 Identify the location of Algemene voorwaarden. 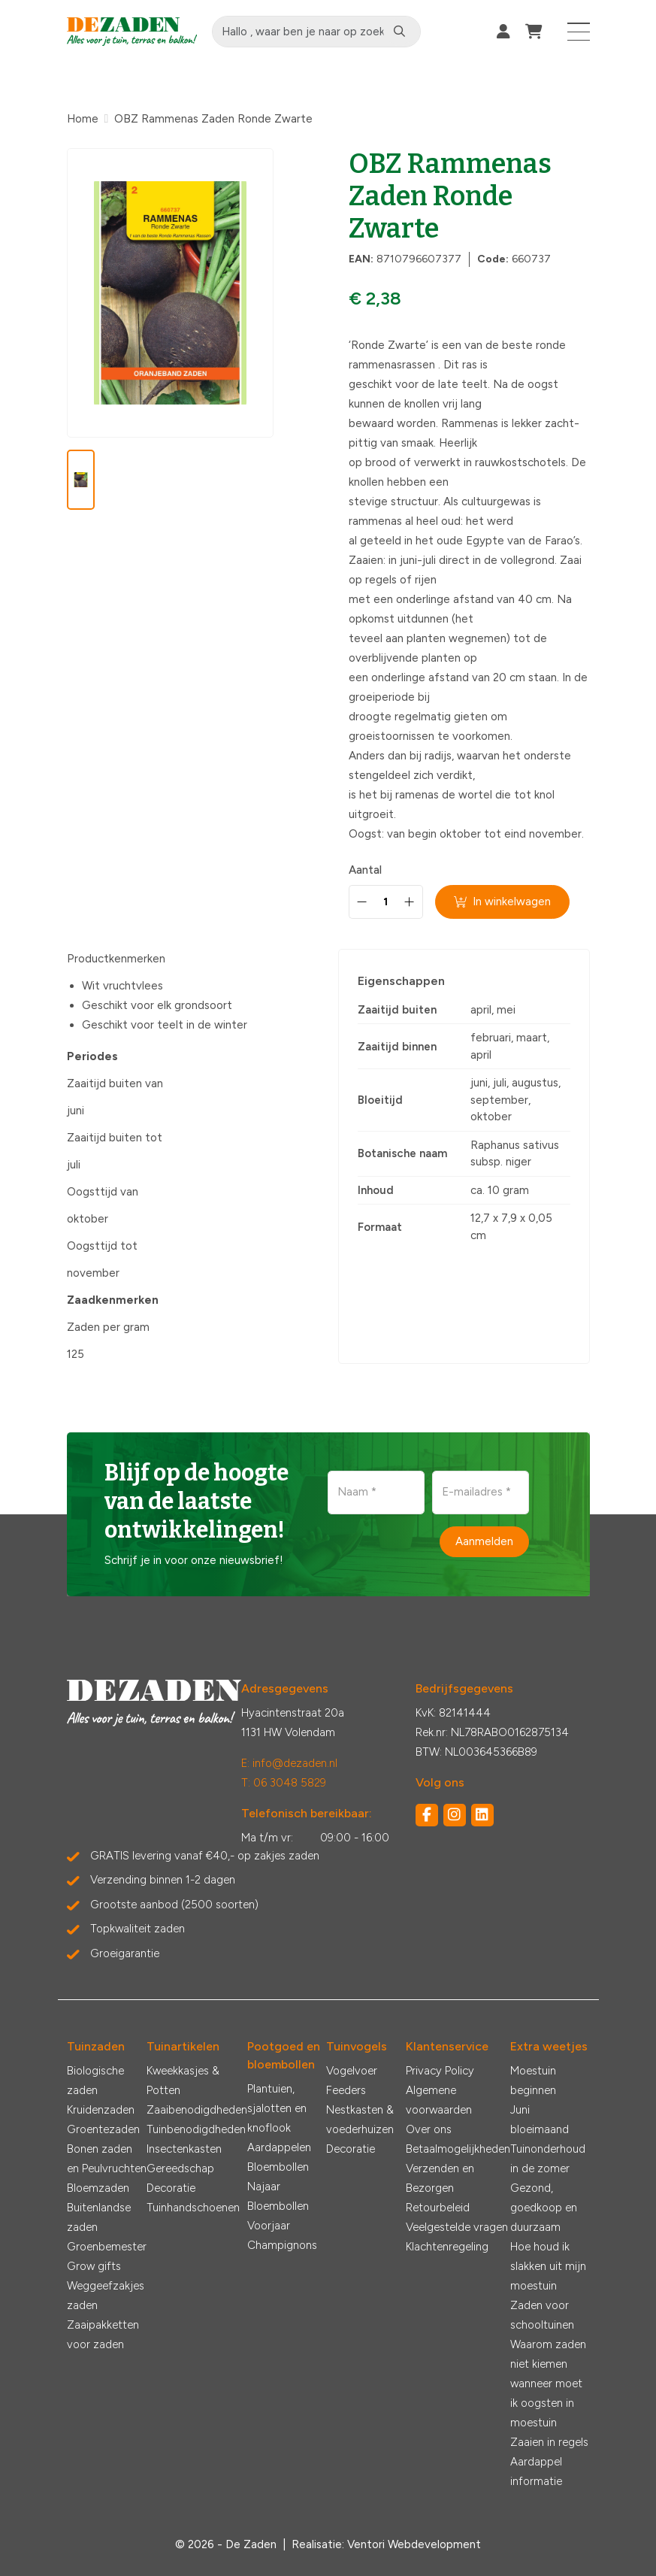
(439, 2100).